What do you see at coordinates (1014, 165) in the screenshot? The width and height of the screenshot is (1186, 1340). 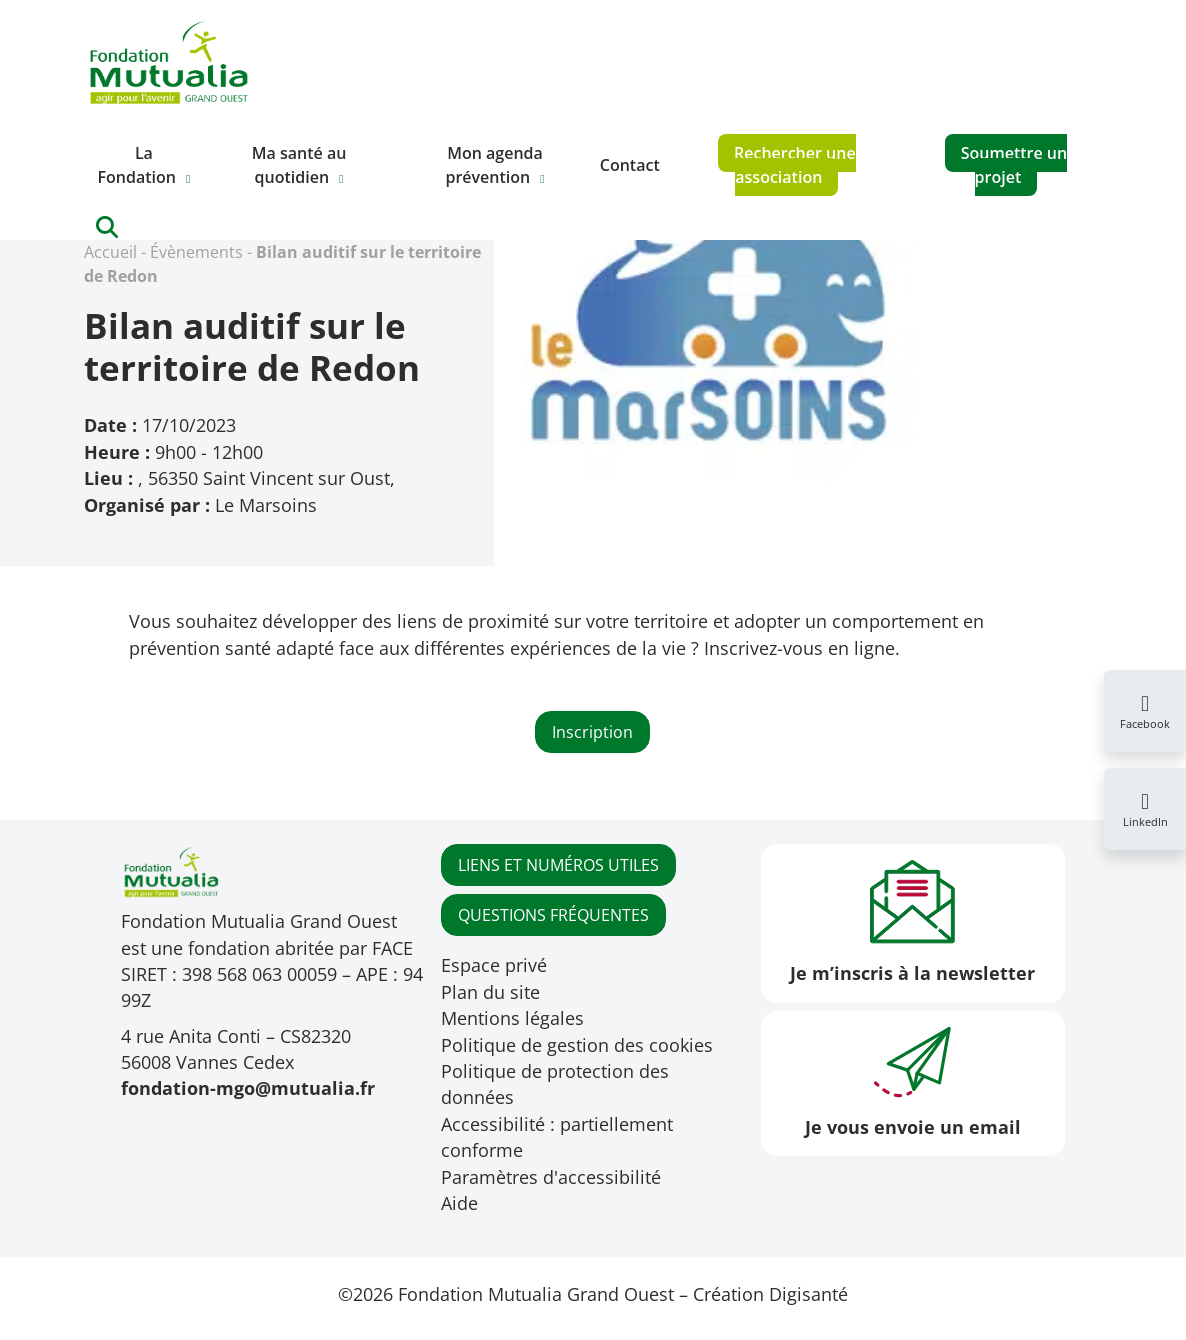 I see `Soumettre un projet` at bounding box center [1014, 165].